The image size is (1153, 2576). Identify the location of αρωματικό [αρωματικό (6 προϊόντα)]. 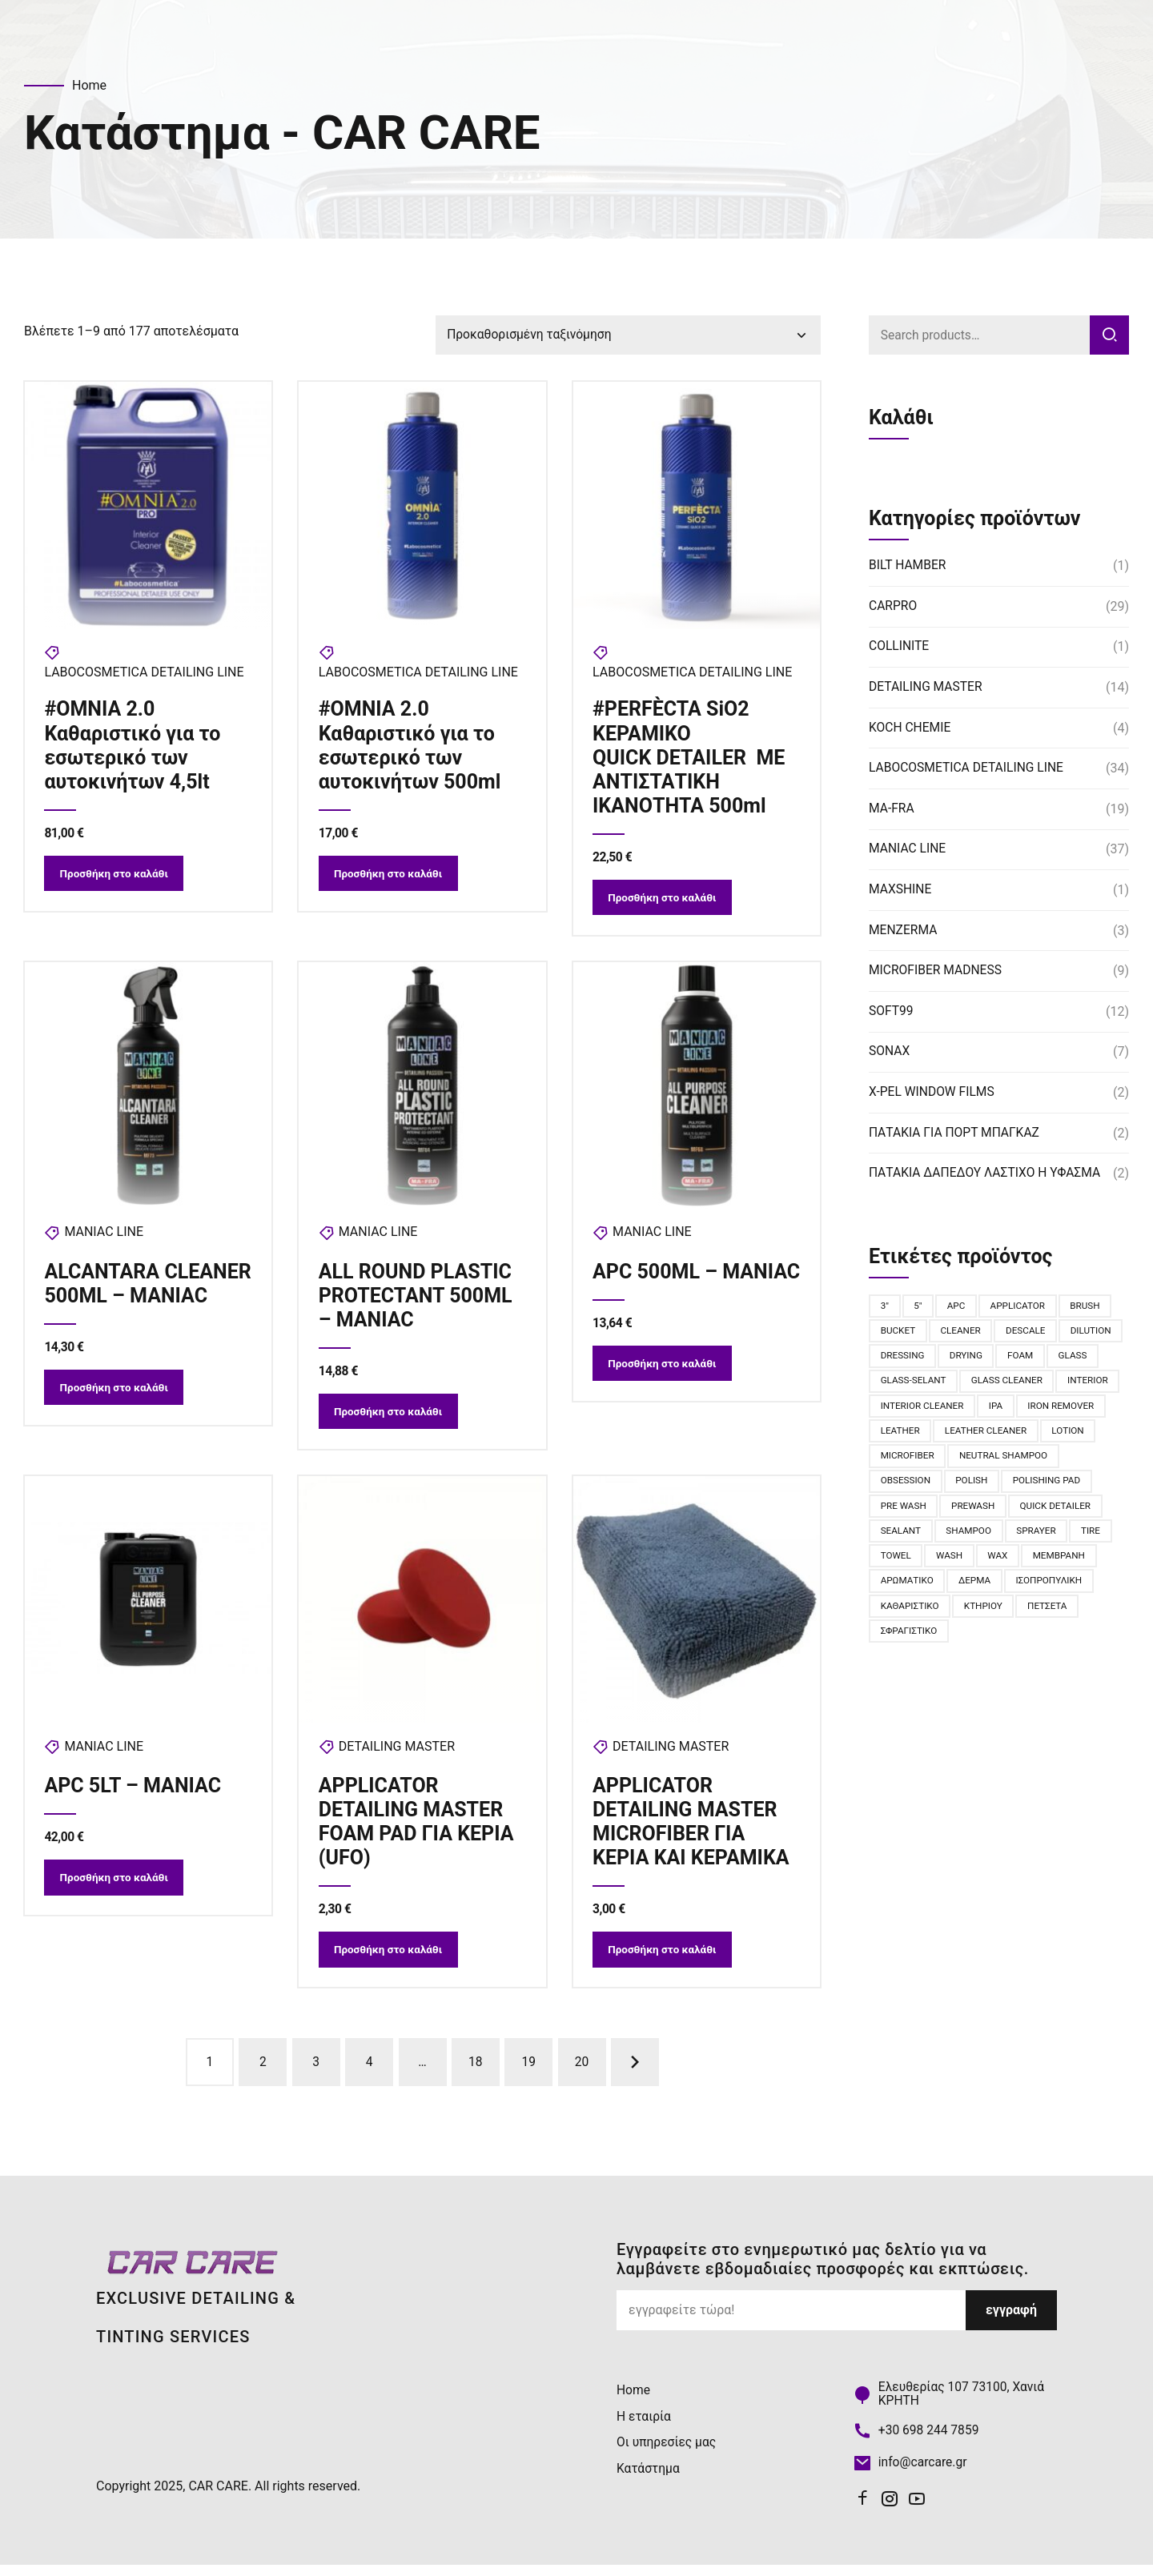
(1033, 1589).